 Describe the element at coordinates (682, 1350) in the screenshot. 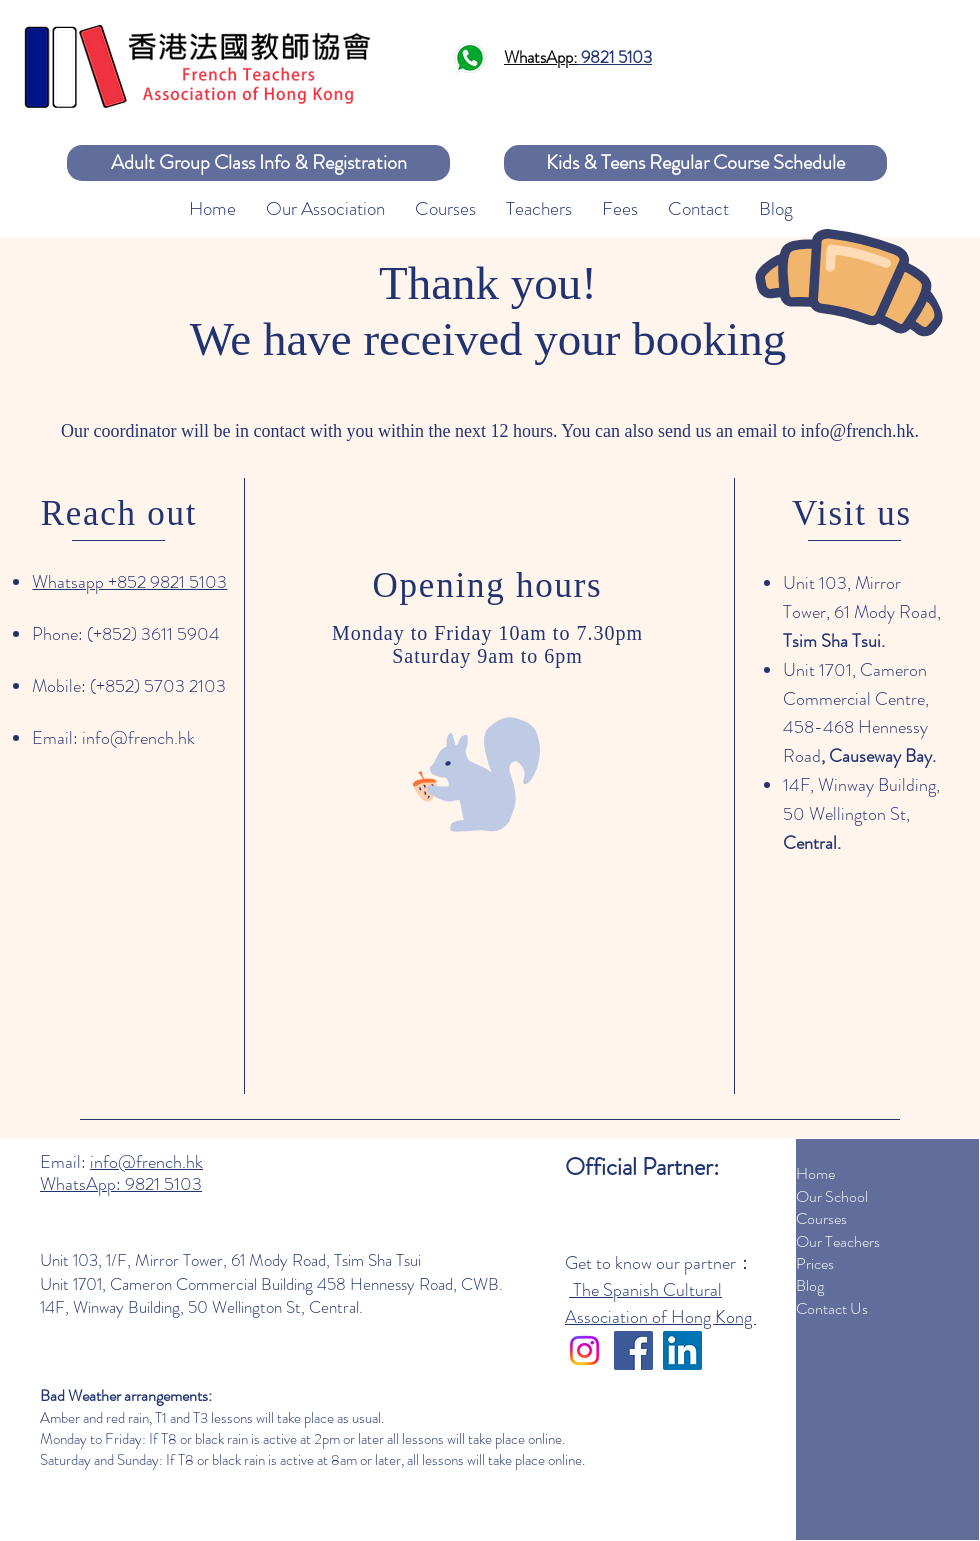

I see `[LinkedIn]` at that location.